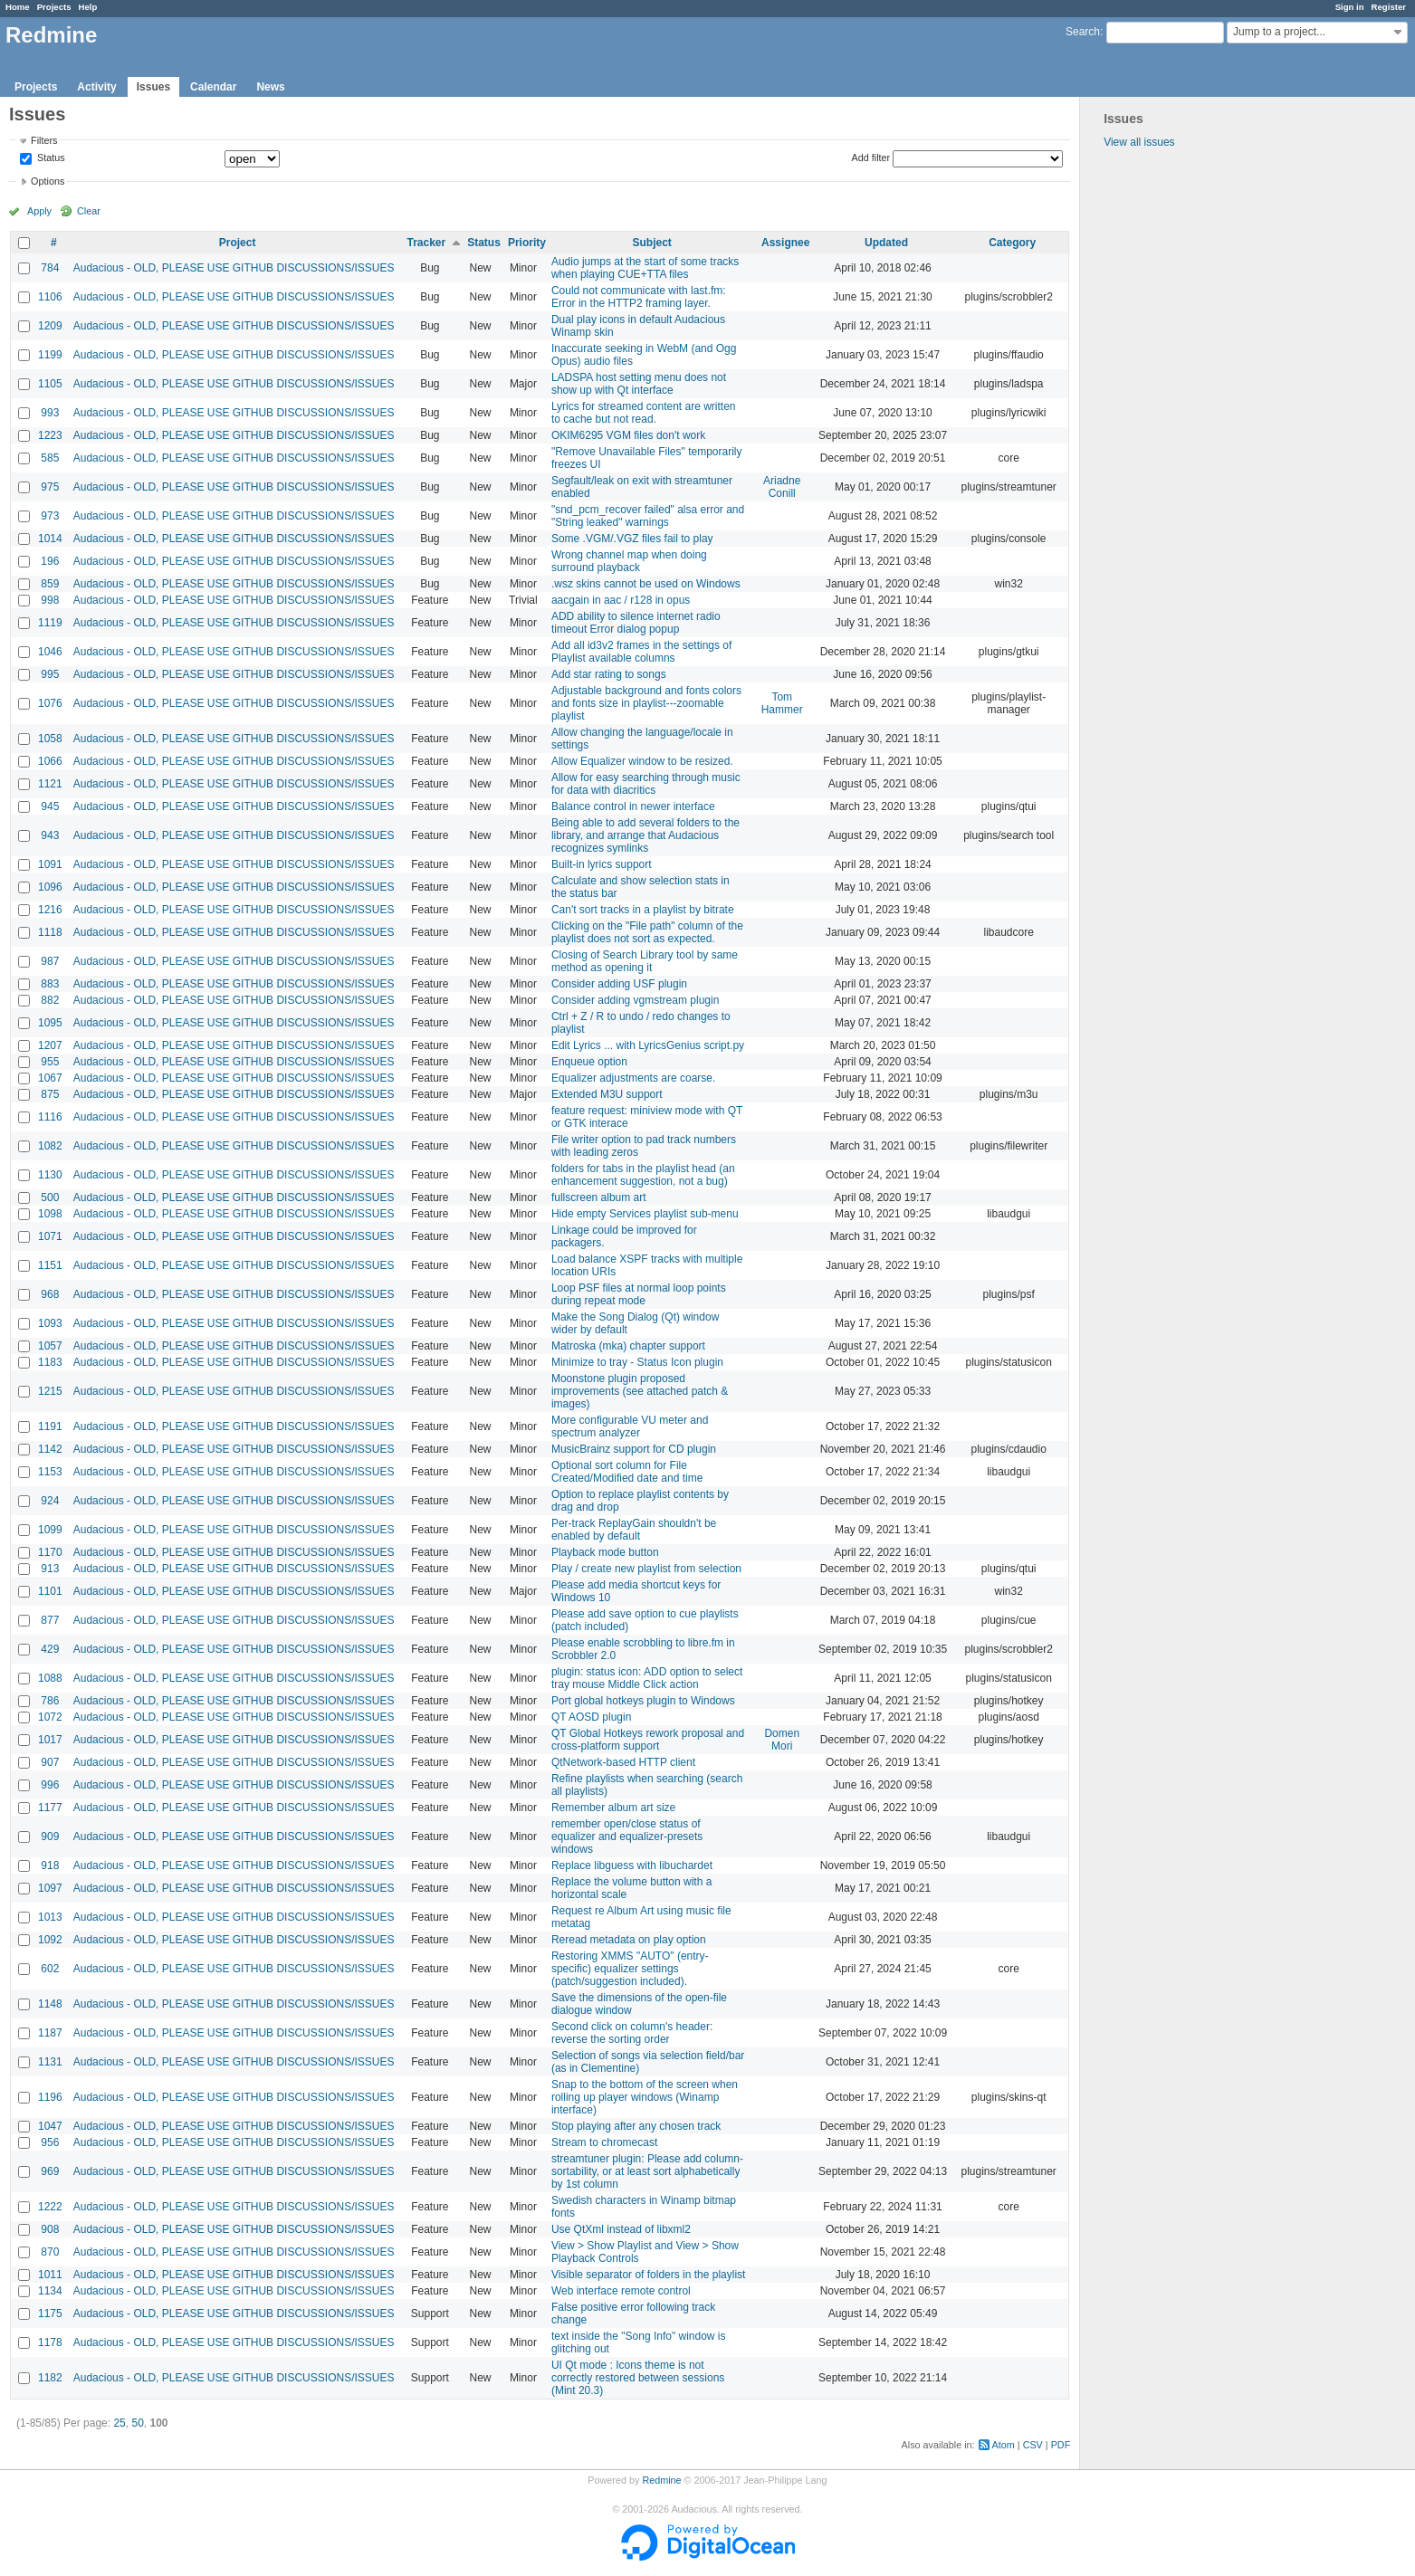 The width and height of the screenshot is (1415, 2576). Describe the element at coordinates (645, 1213) in the screenshot. I see `Hide empty Services playlist sub-menu` at that location.